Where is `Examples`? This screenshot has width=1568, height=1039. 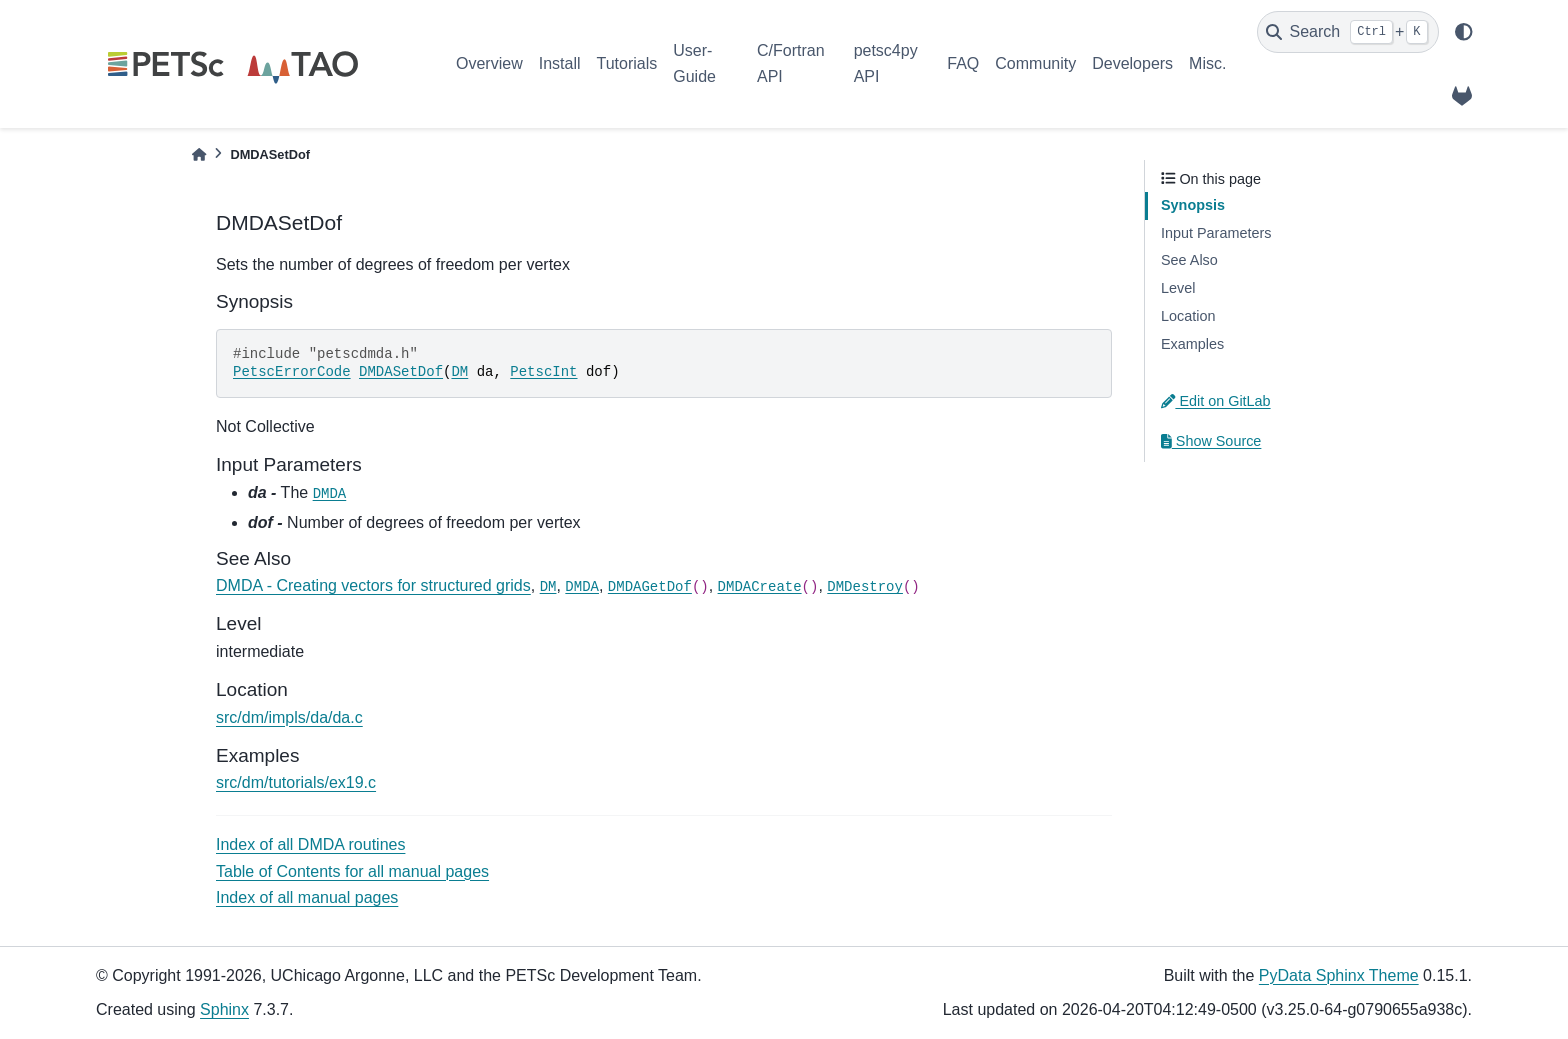
Examples is located at coordinates (1192, 344).